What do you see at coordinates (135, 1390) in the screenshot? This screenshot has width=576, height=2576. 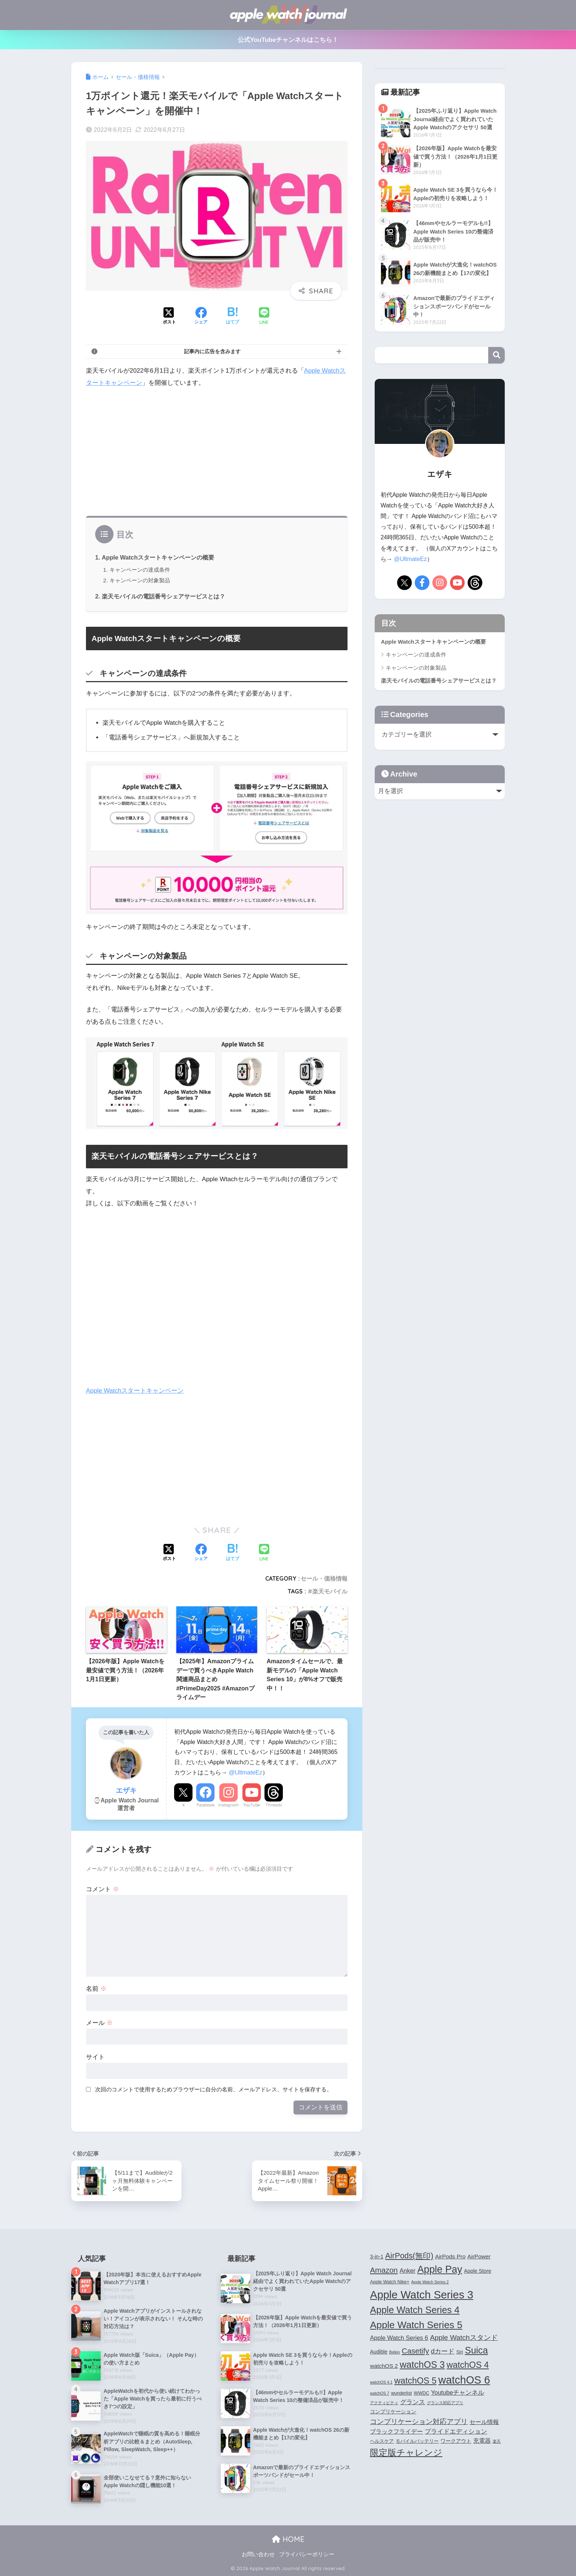 I see `Apple Watchスタートキャンペーン` at bounding box center [135, 1390].